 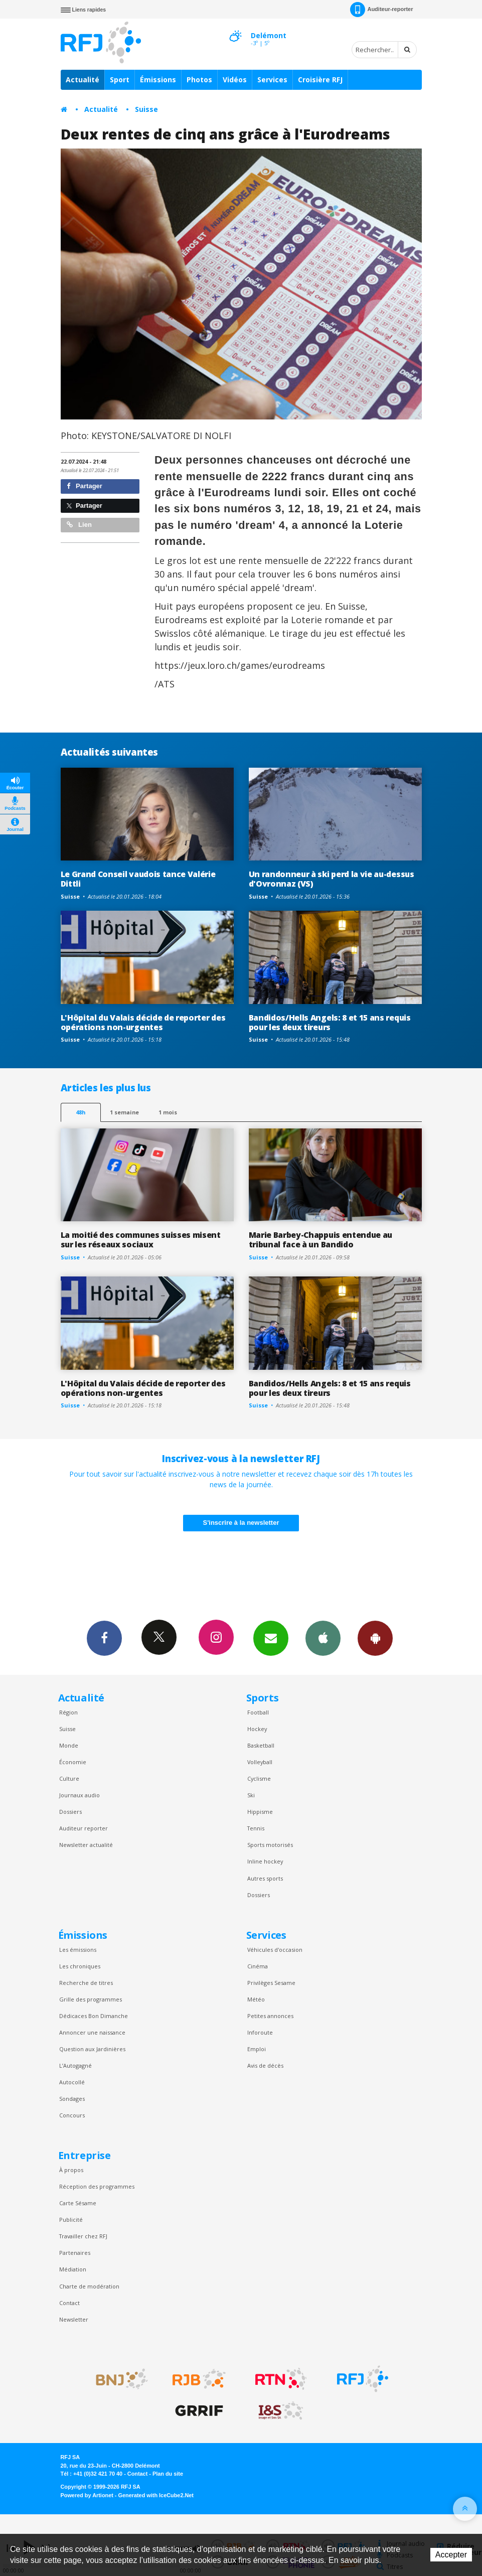 What do you see at coordinates (90, 1999) in the screenshot?
I see `Grille des programmes` at bounding box center [90, 1999].